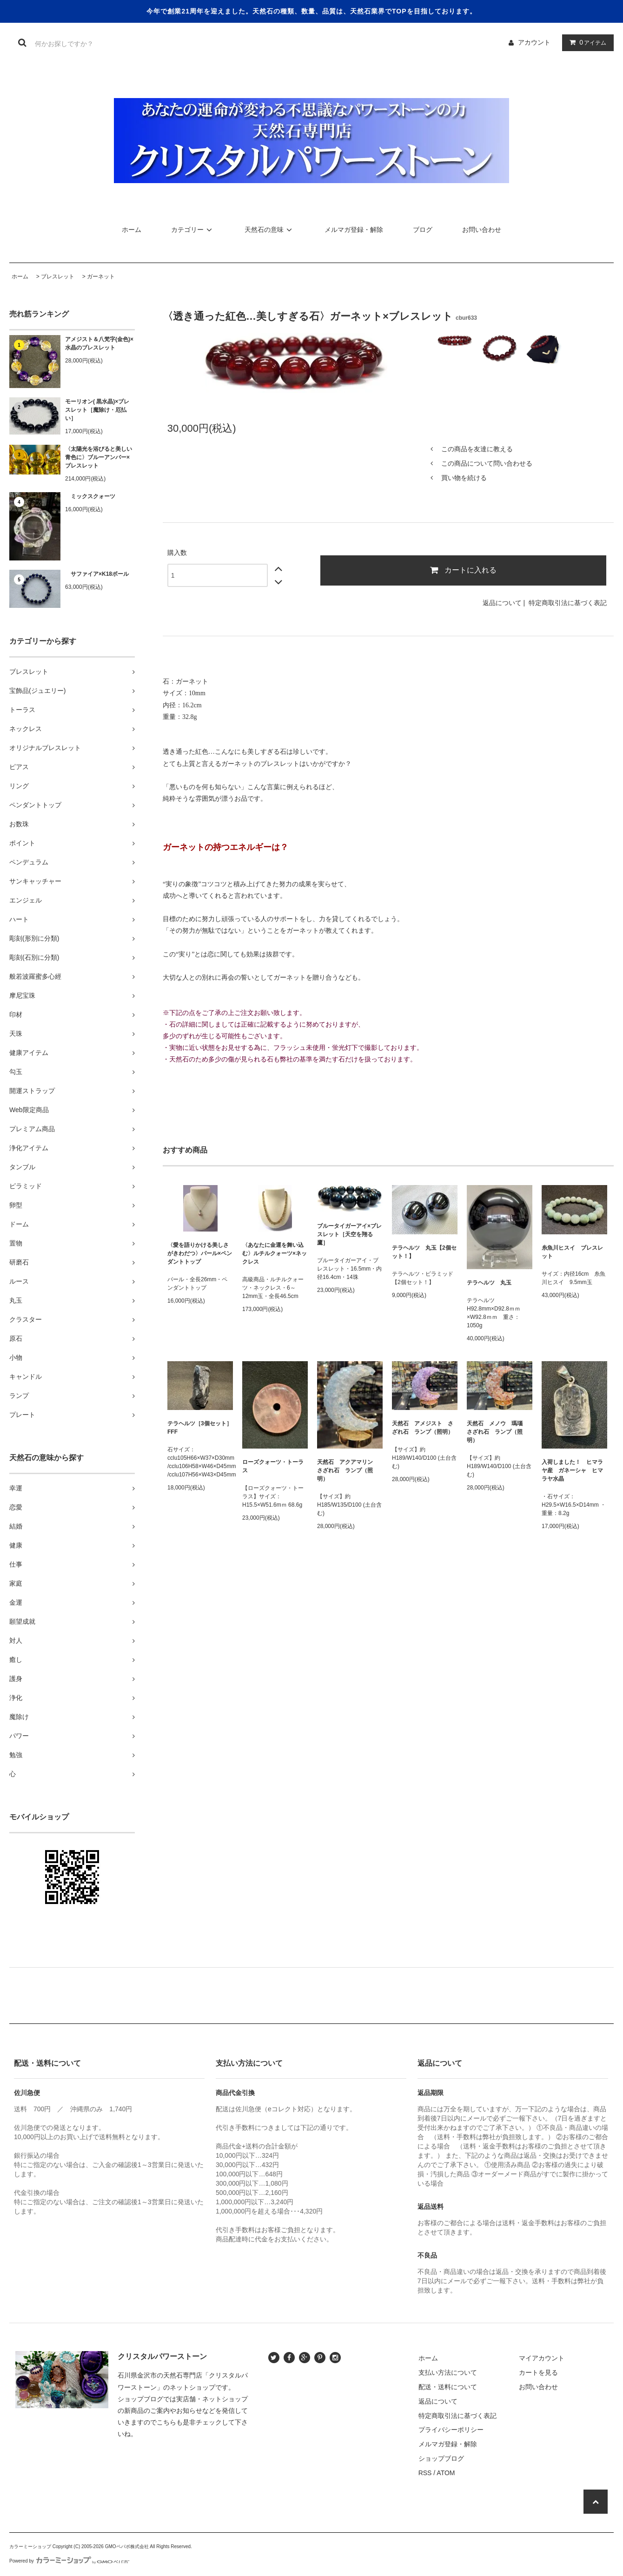  I want to click on 返品について, so click(502, 602).